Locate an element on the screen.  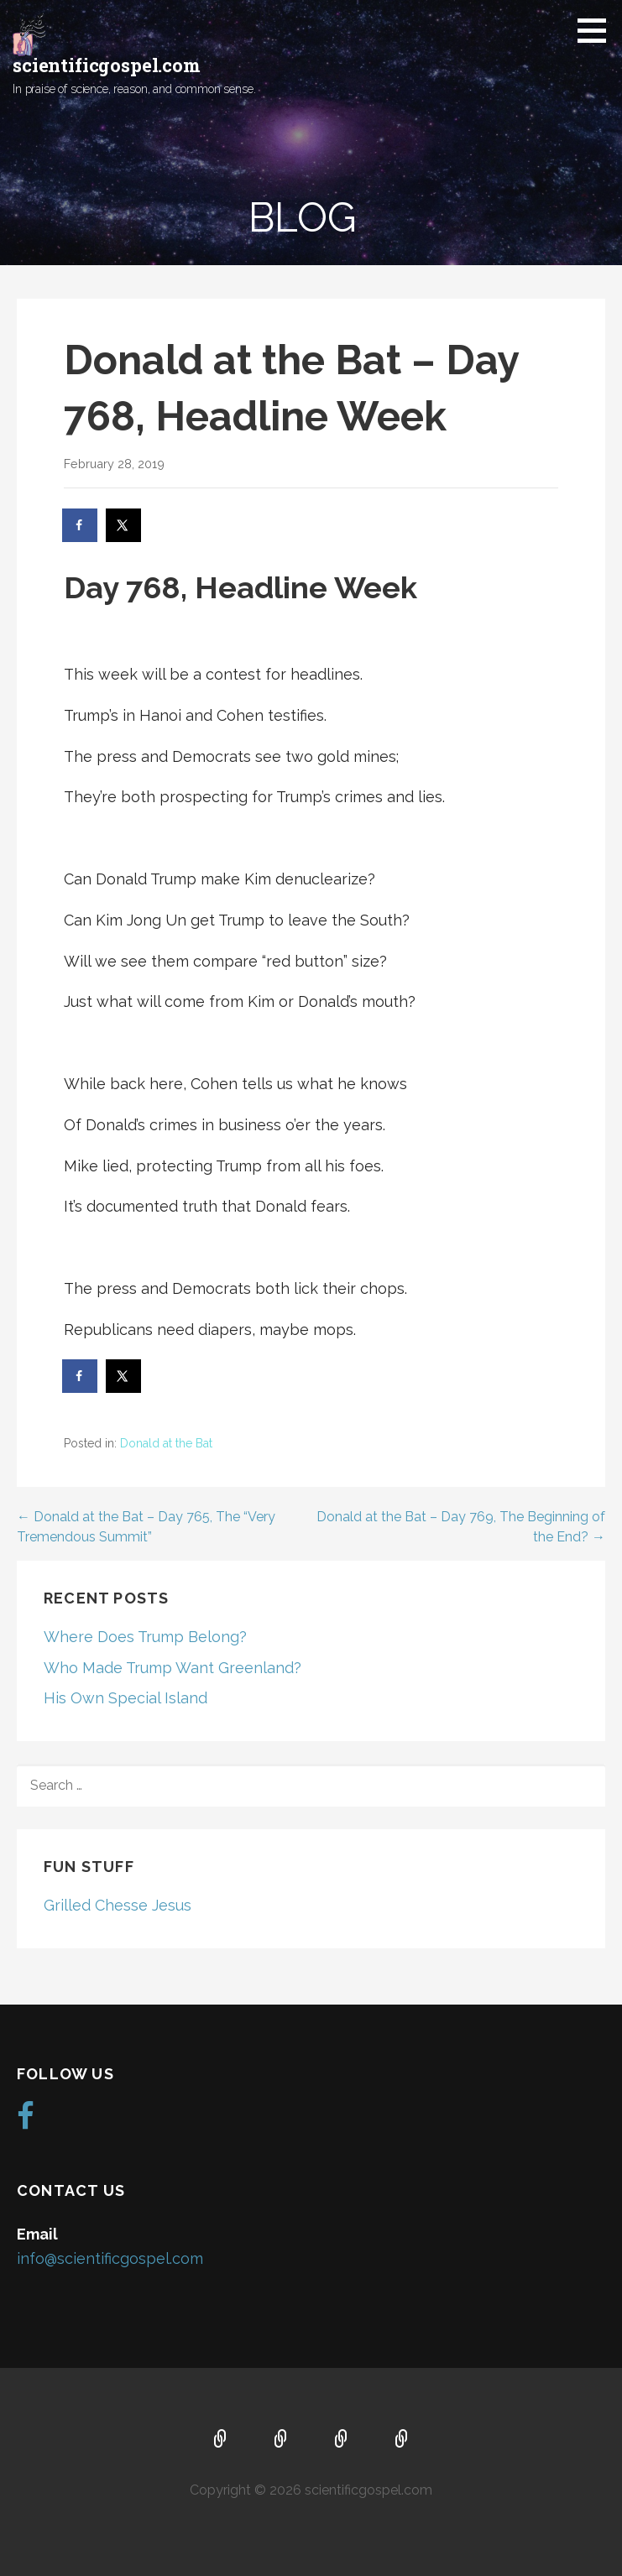
[Share on Facebook] is located at coordinates (80, 525).